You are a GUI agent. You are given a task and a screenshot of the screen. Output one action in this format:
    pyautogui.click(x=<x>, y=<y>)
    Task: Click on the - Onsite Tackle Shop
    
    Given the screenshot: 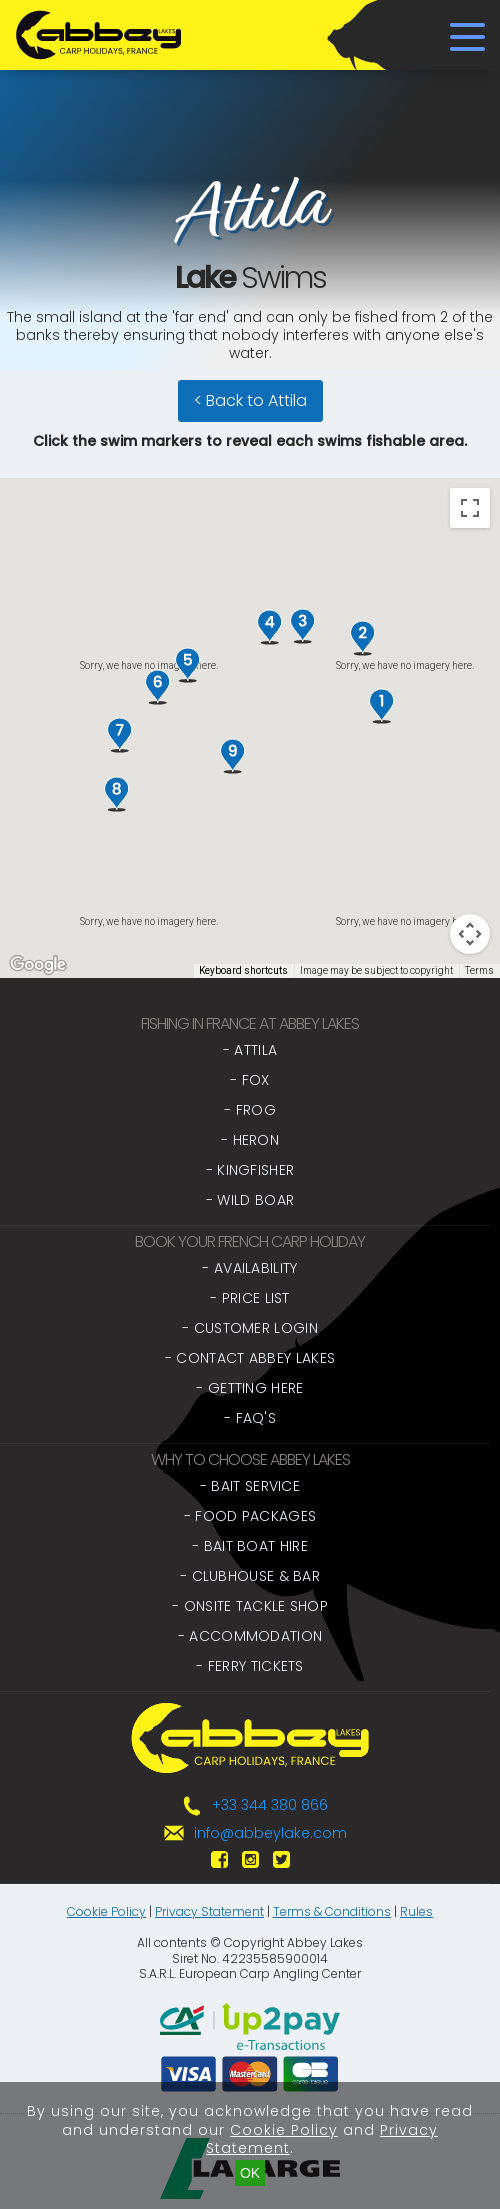 What is the action you would take?
    pyautogui.click(x=250, y=1606)
    